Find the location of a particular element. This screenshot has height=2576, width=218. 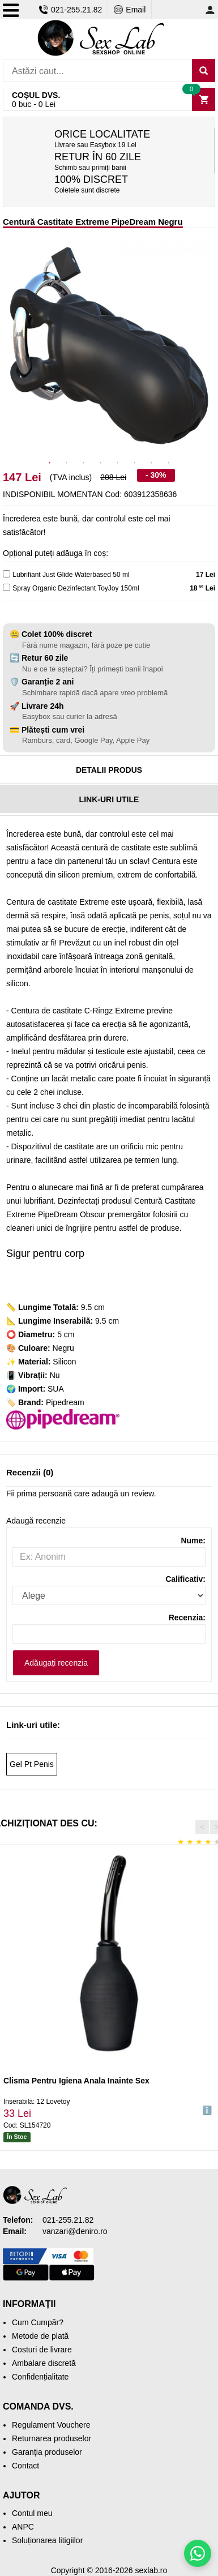

[Contul meu] is located at coordinates (210, 9).